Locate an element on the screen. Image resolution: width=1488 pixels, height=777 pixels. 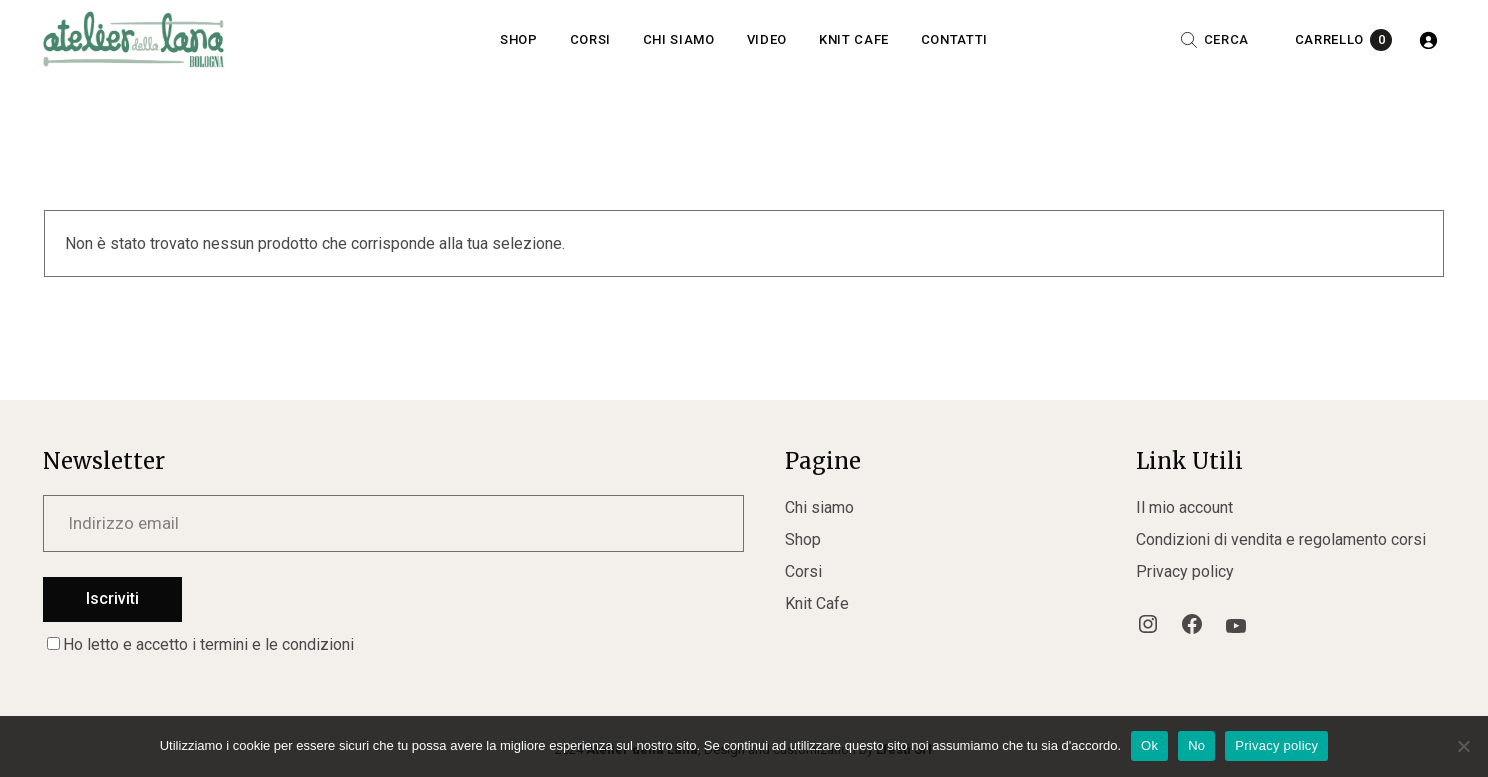
Chi siamo is located at coordinates (819, 507).